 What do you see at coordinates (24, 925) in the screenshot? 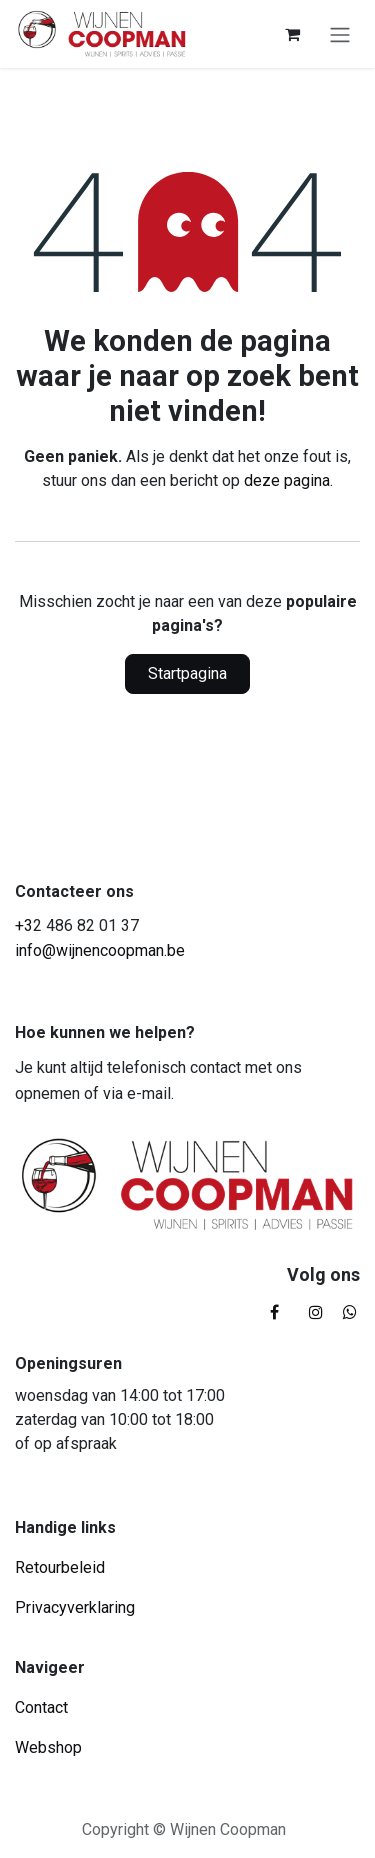
I see `+3` at bounding box center [24, 925].